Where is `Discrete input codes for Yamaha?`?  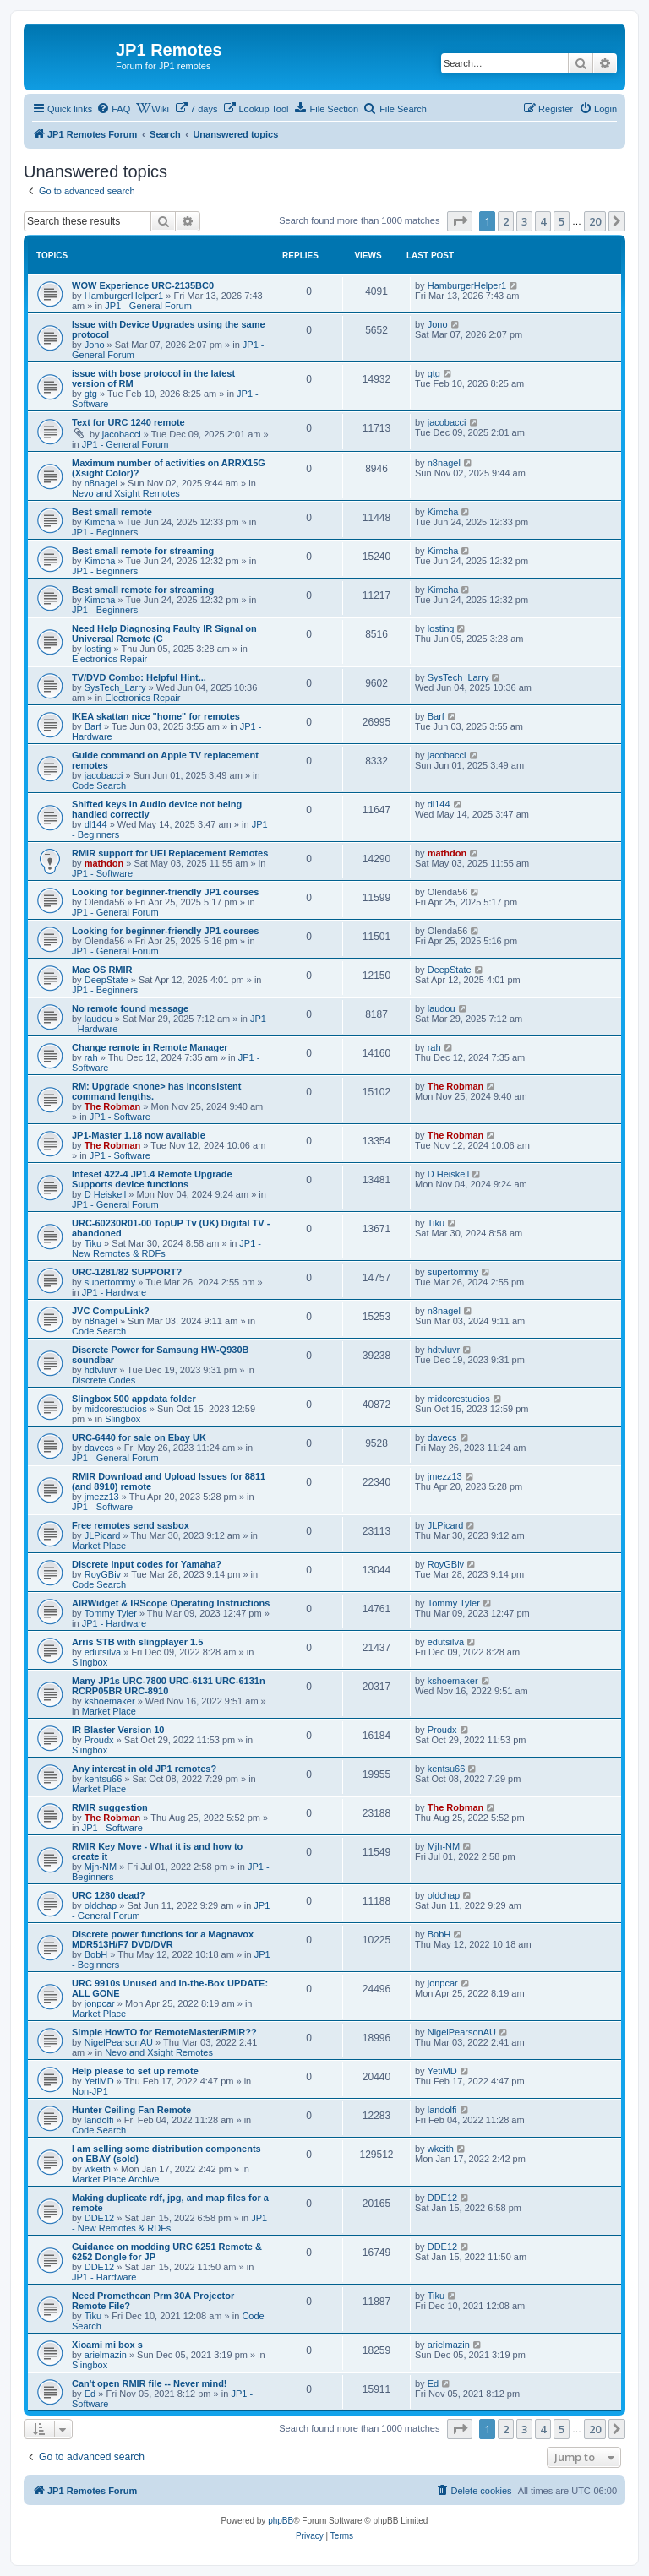
Discrete input codes for Yamaha? is located at coordinates (146, 1564).